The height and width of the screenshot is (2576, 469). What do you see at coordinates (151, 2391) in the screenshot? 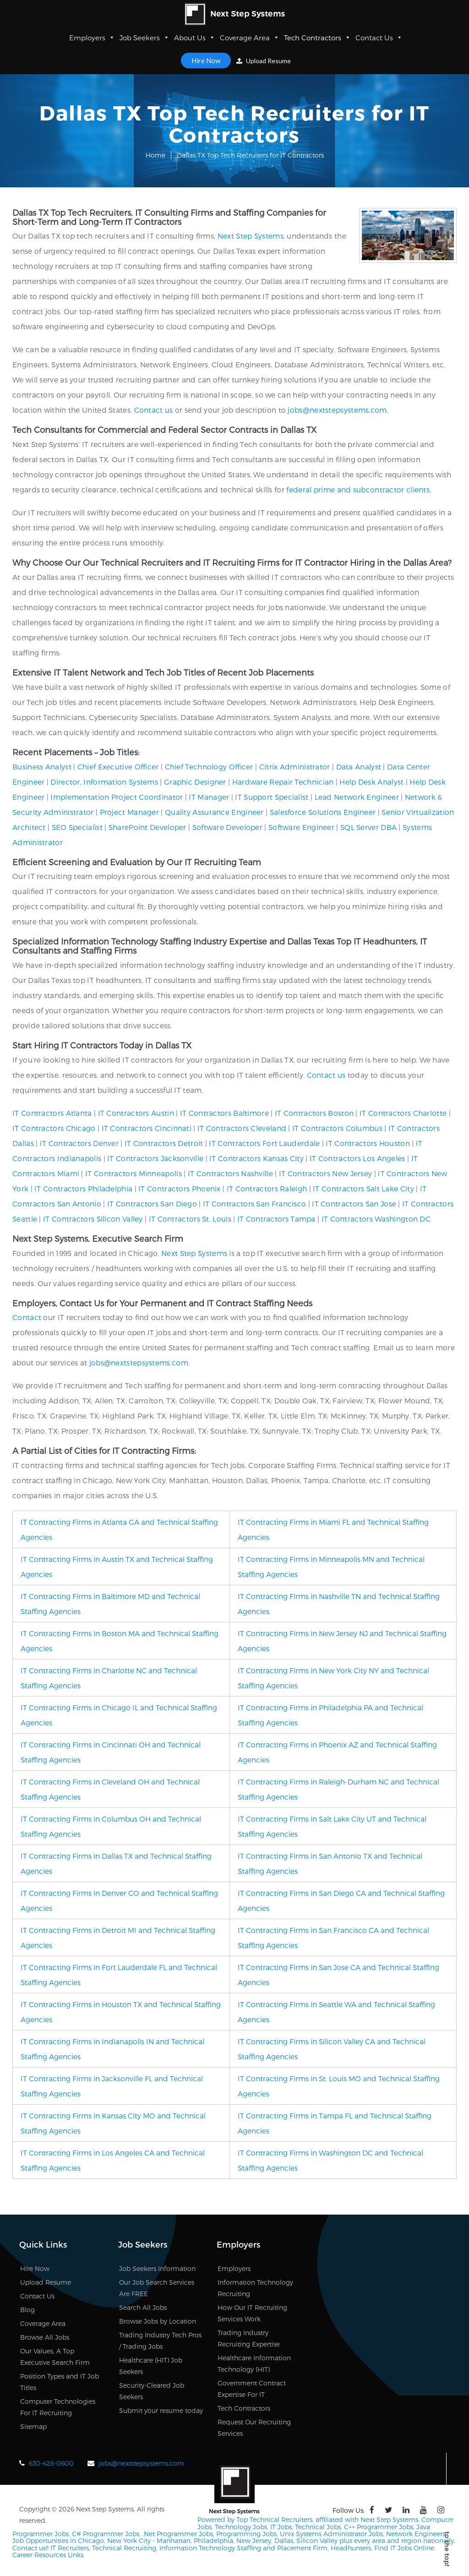
I see `Security-Cleared Job Seekers` at bounding box center [151, 2391].